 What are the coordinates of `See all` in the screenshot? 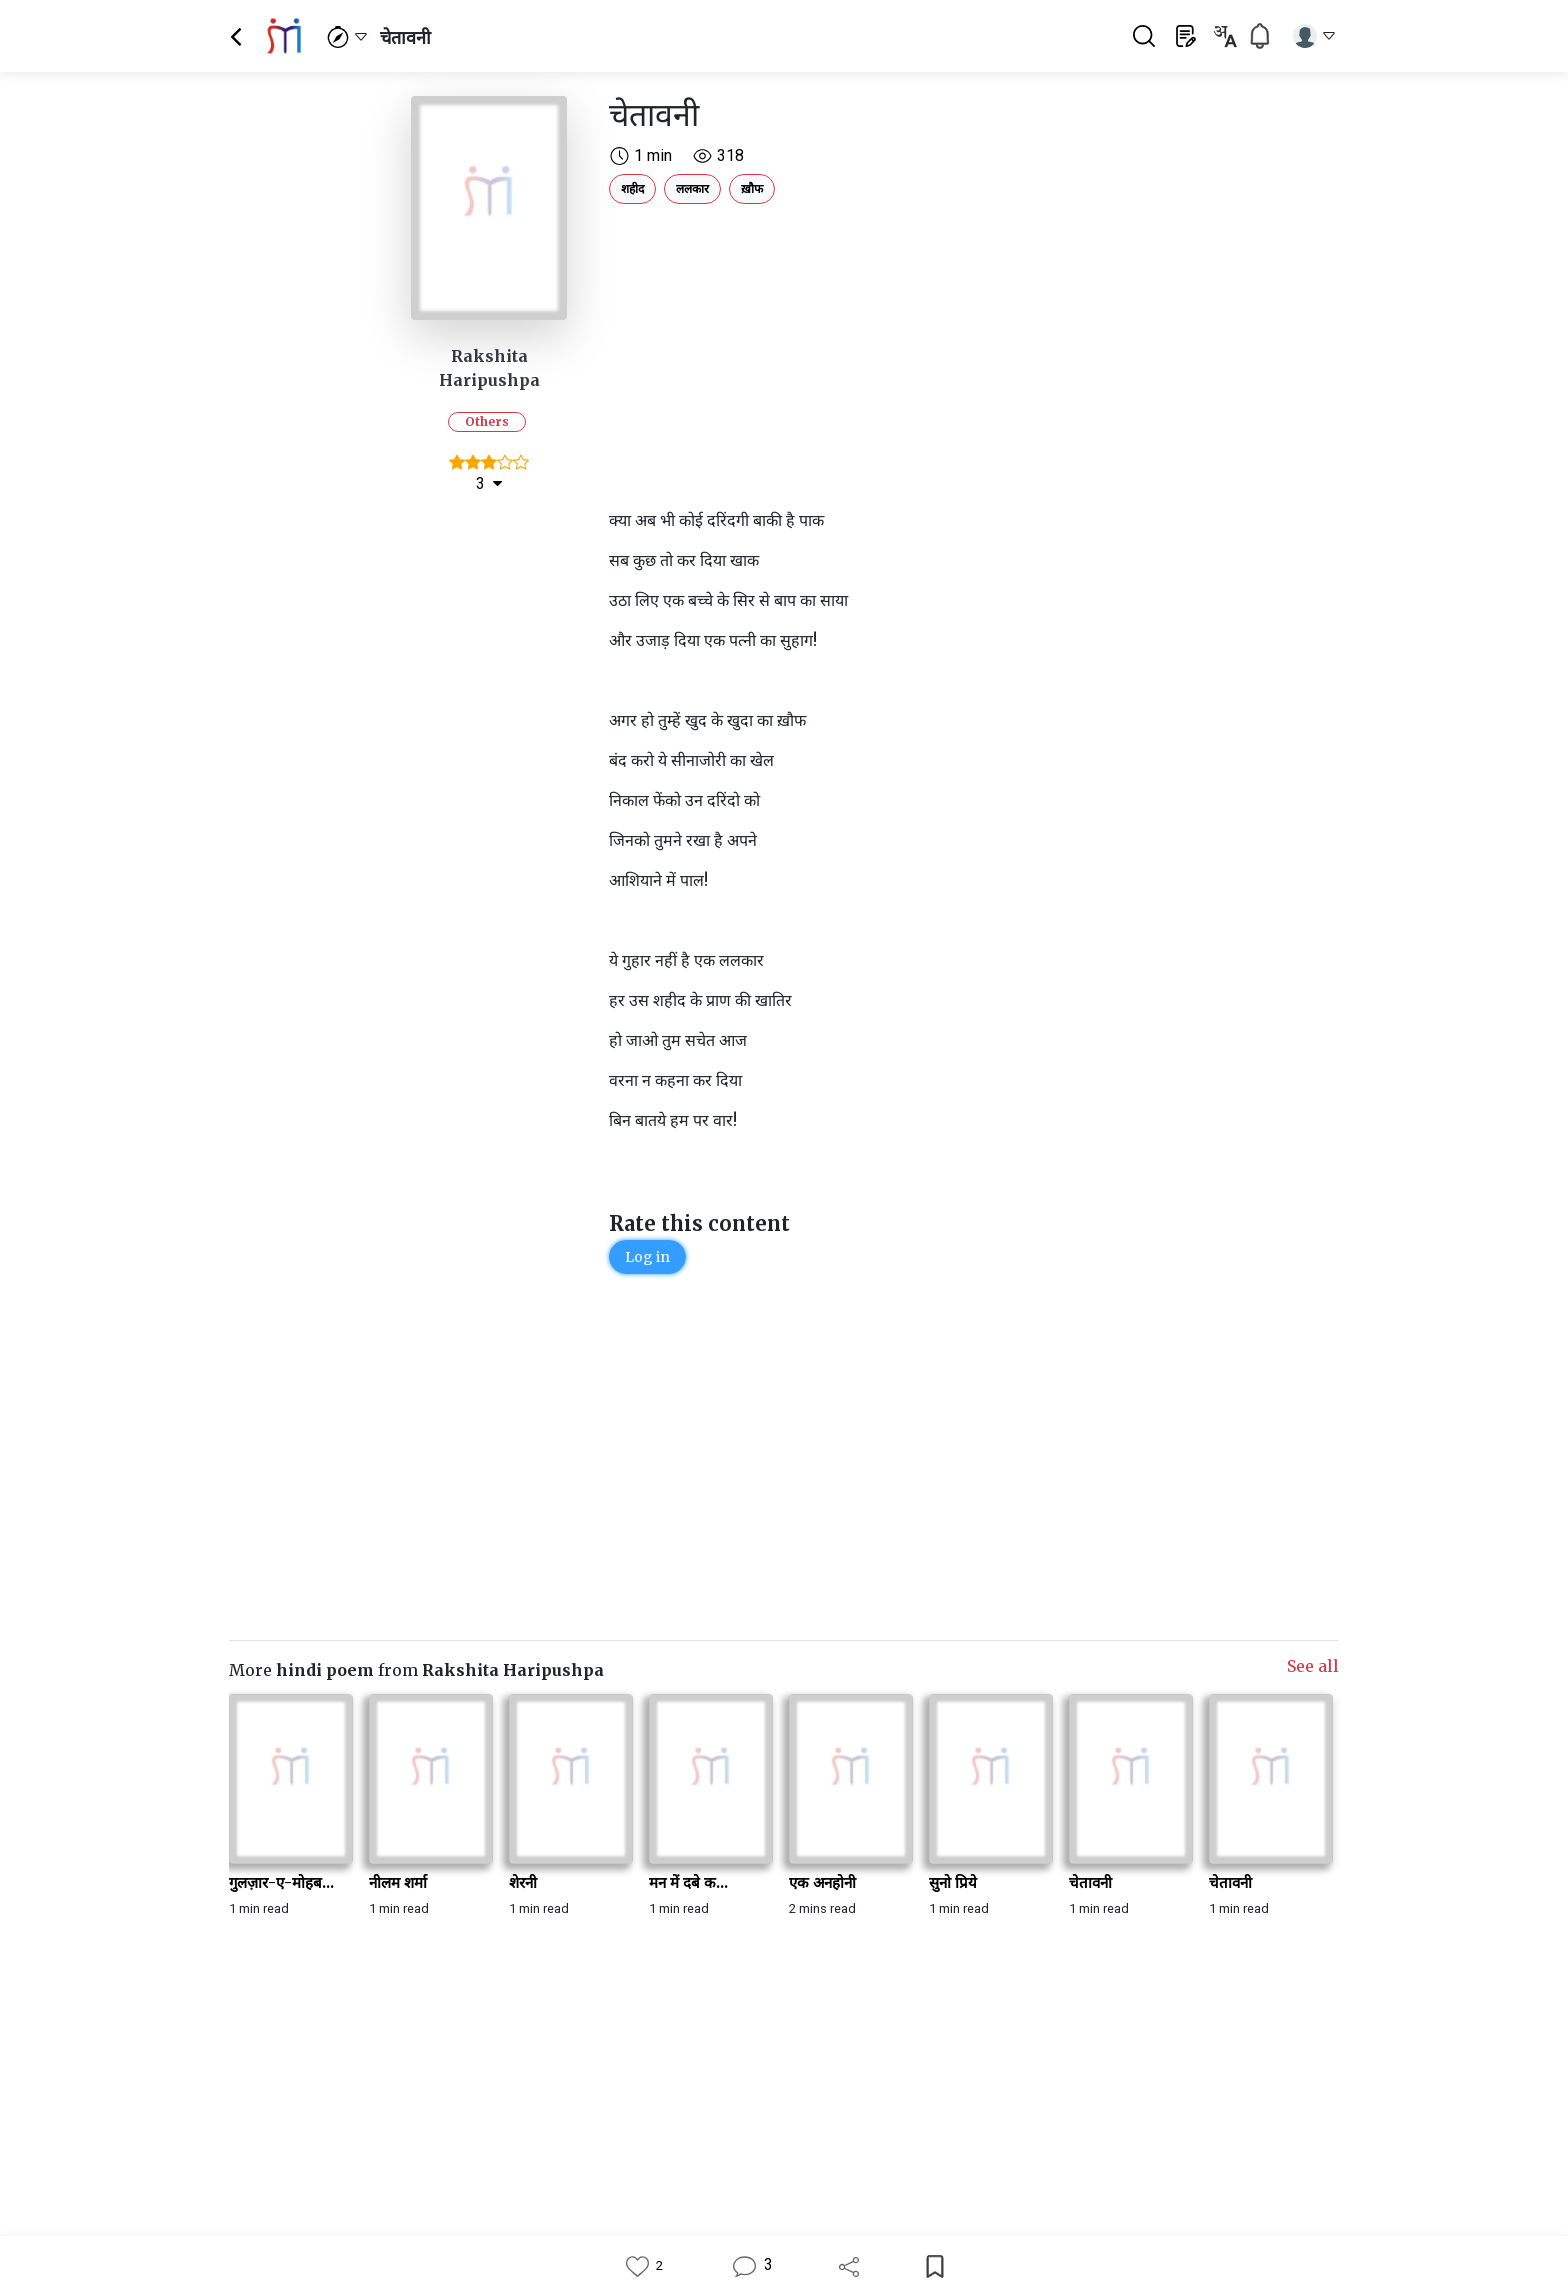 It's located at (1313, 1666).